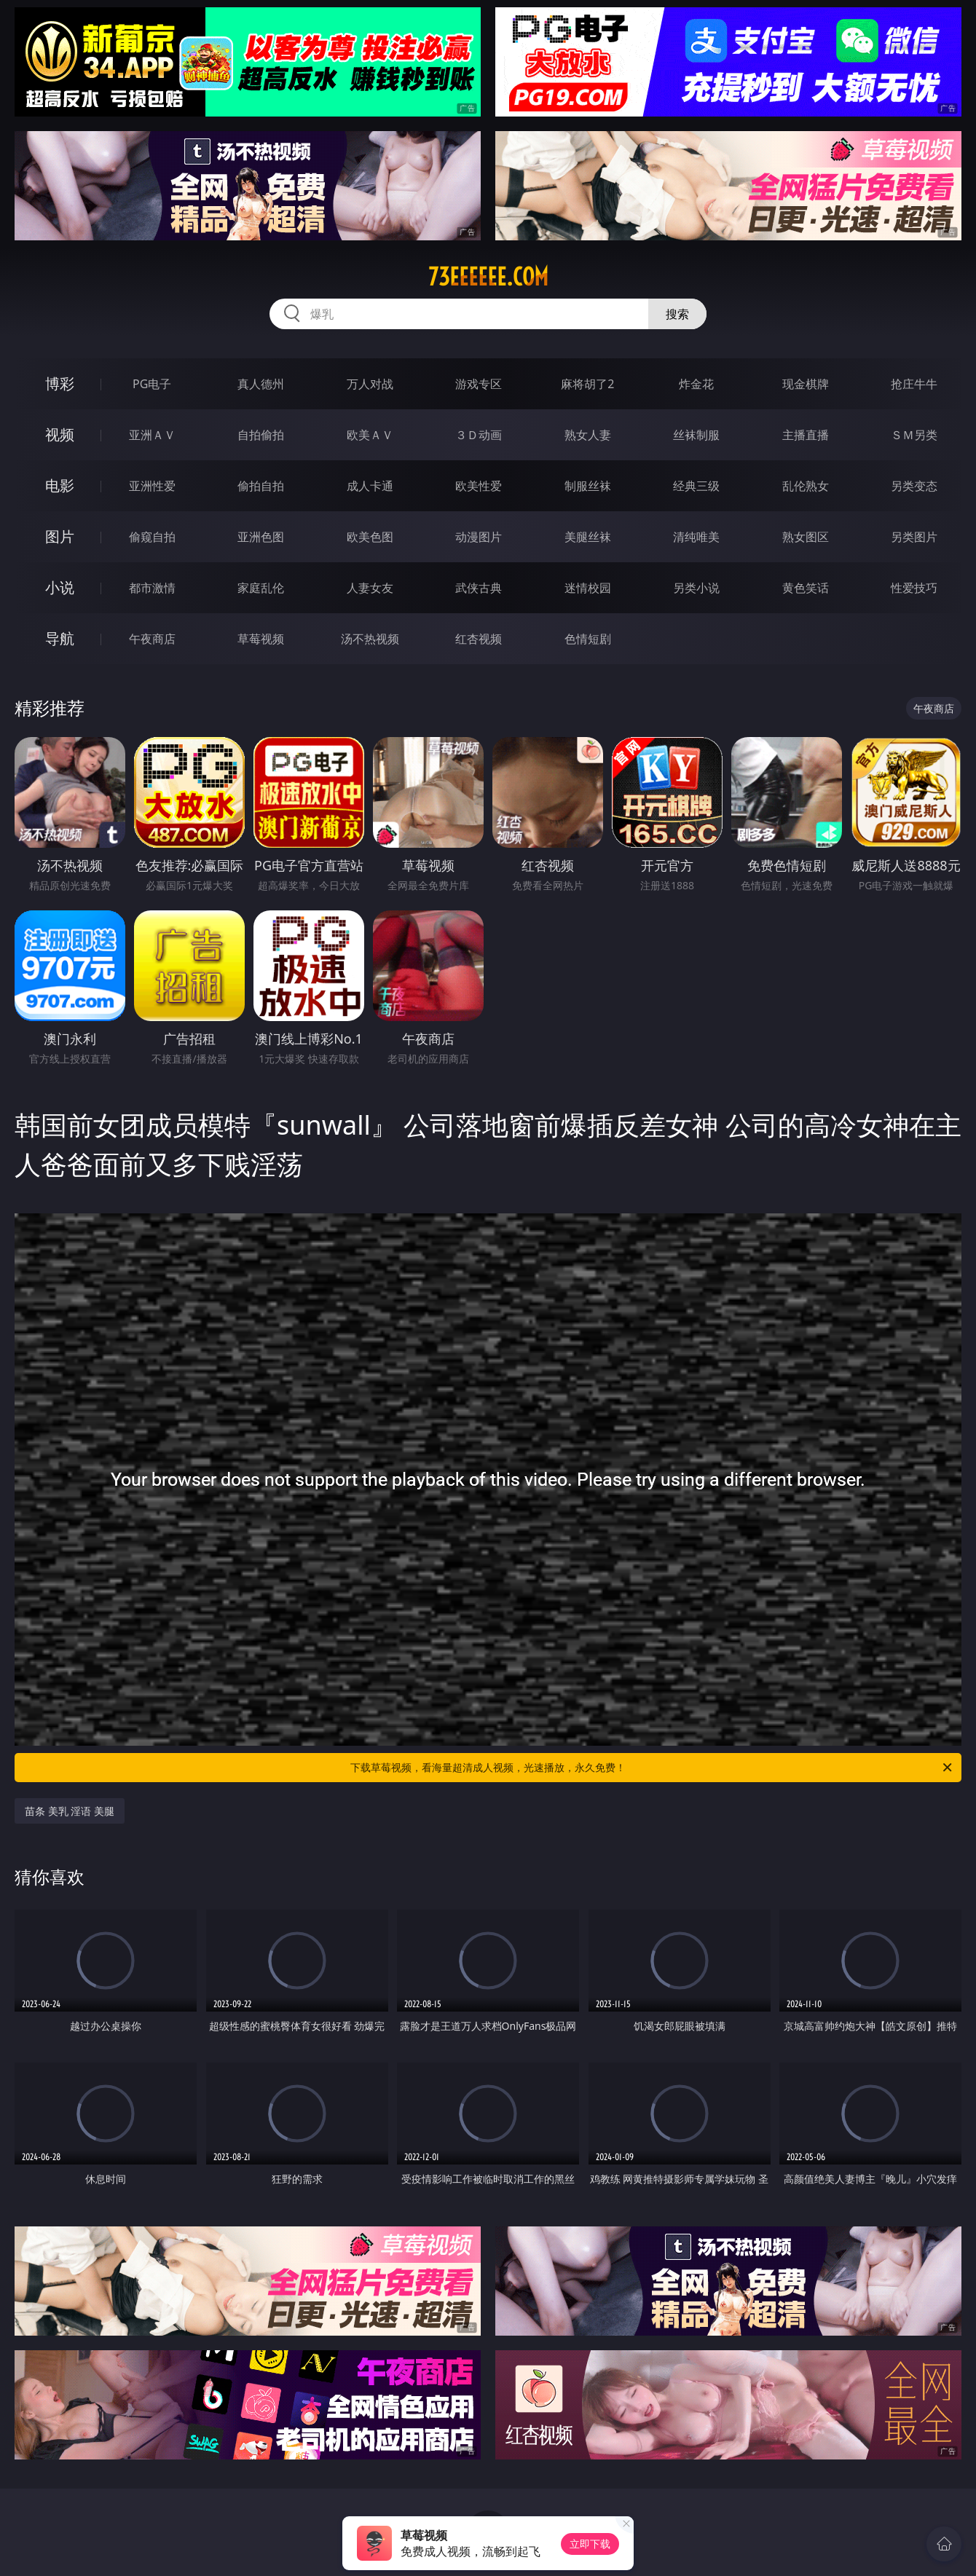  I want to click on 熟女图区, so click(805, 537).